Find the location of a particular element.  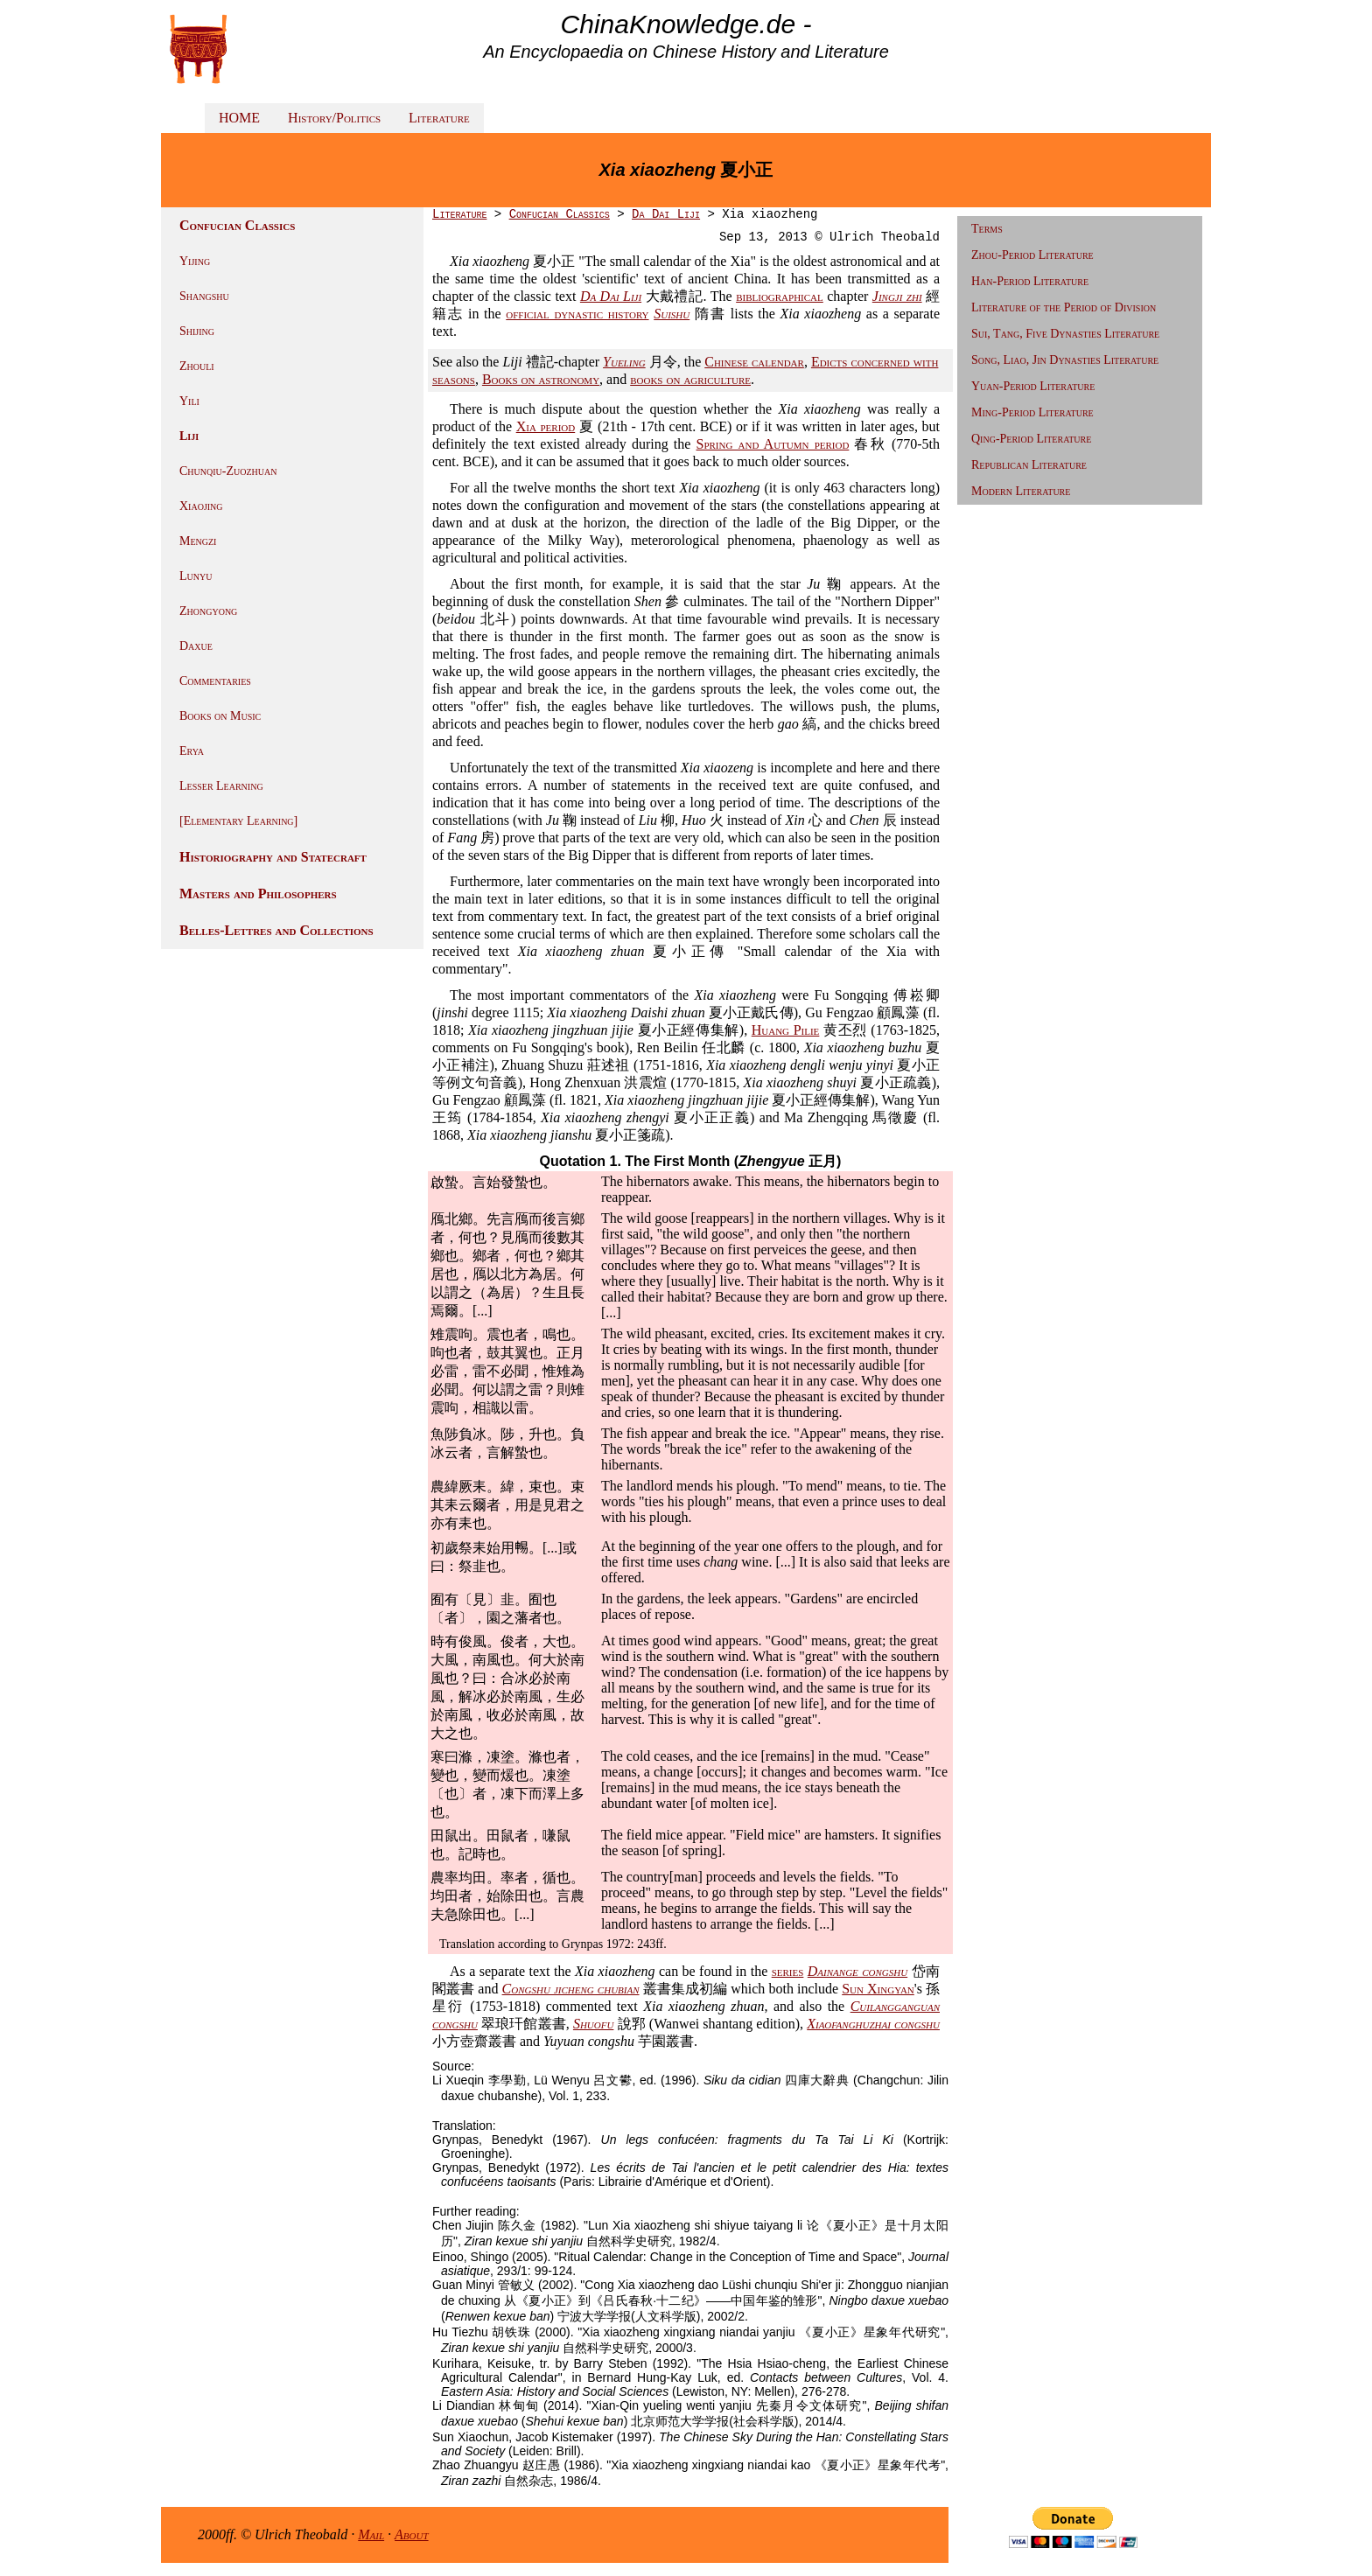

Chunqiu-Zuozhuan is located at coordinates (227, 471).